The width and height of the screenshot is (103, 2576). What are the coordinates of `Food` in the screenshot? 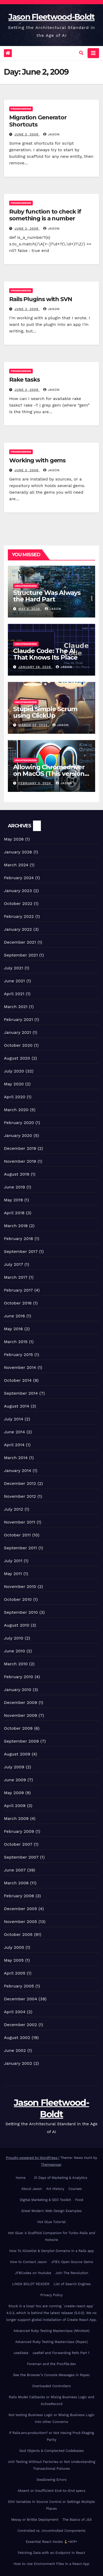 It's located at (79, 2200).